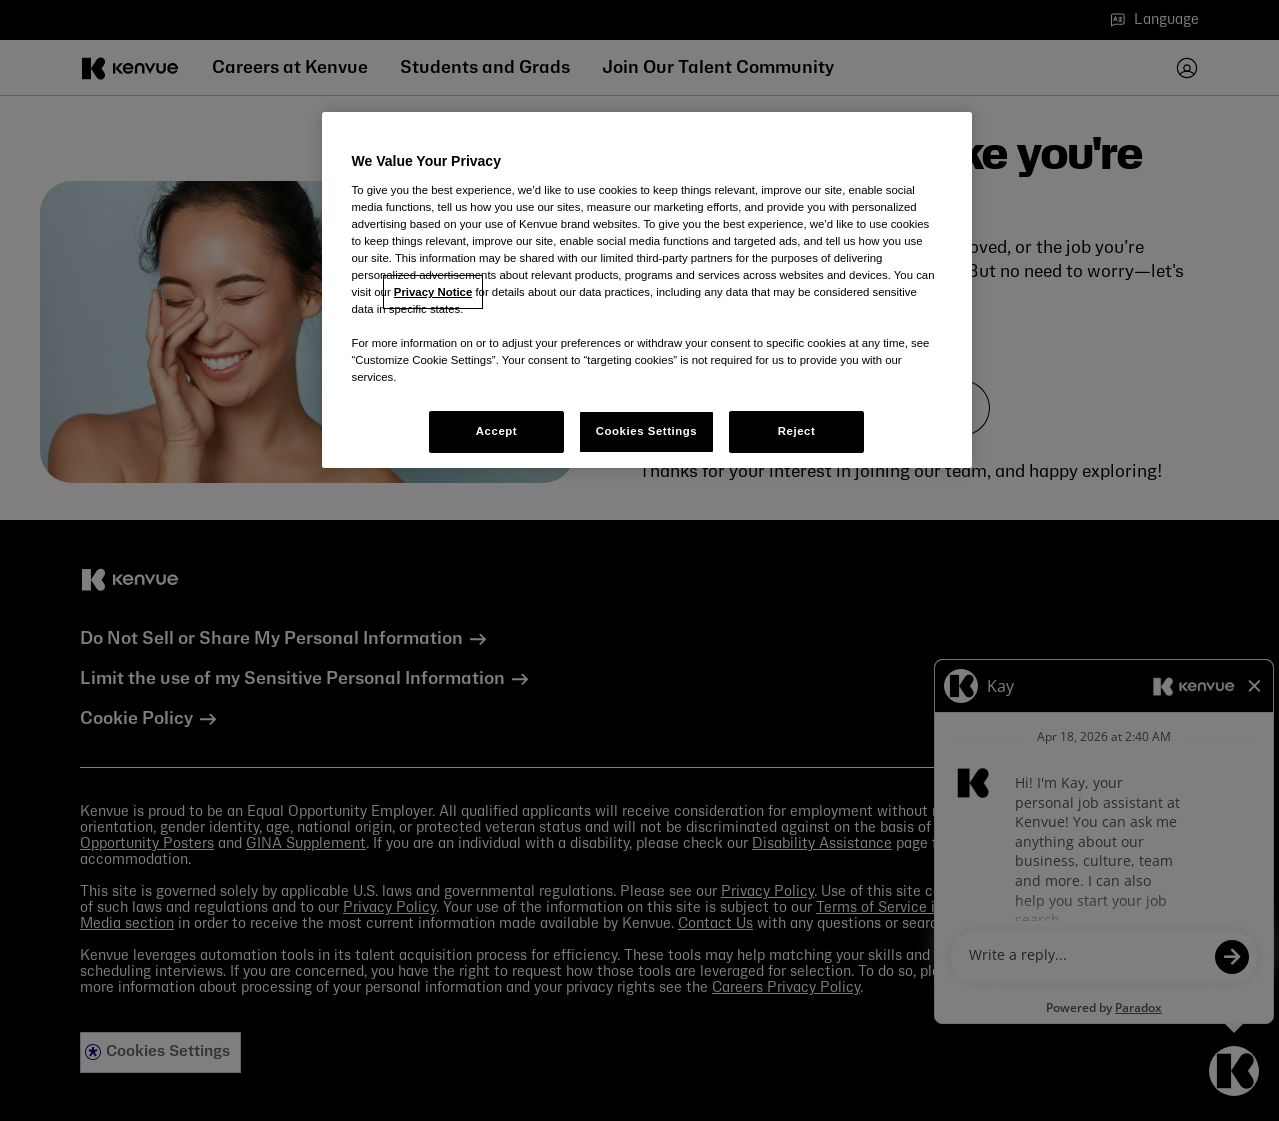 The width and height of the screenshot is (1279, 1121). Describe the element at coordinates (433, 292) in the screenshot. I see `Privacy Notice` at that location.